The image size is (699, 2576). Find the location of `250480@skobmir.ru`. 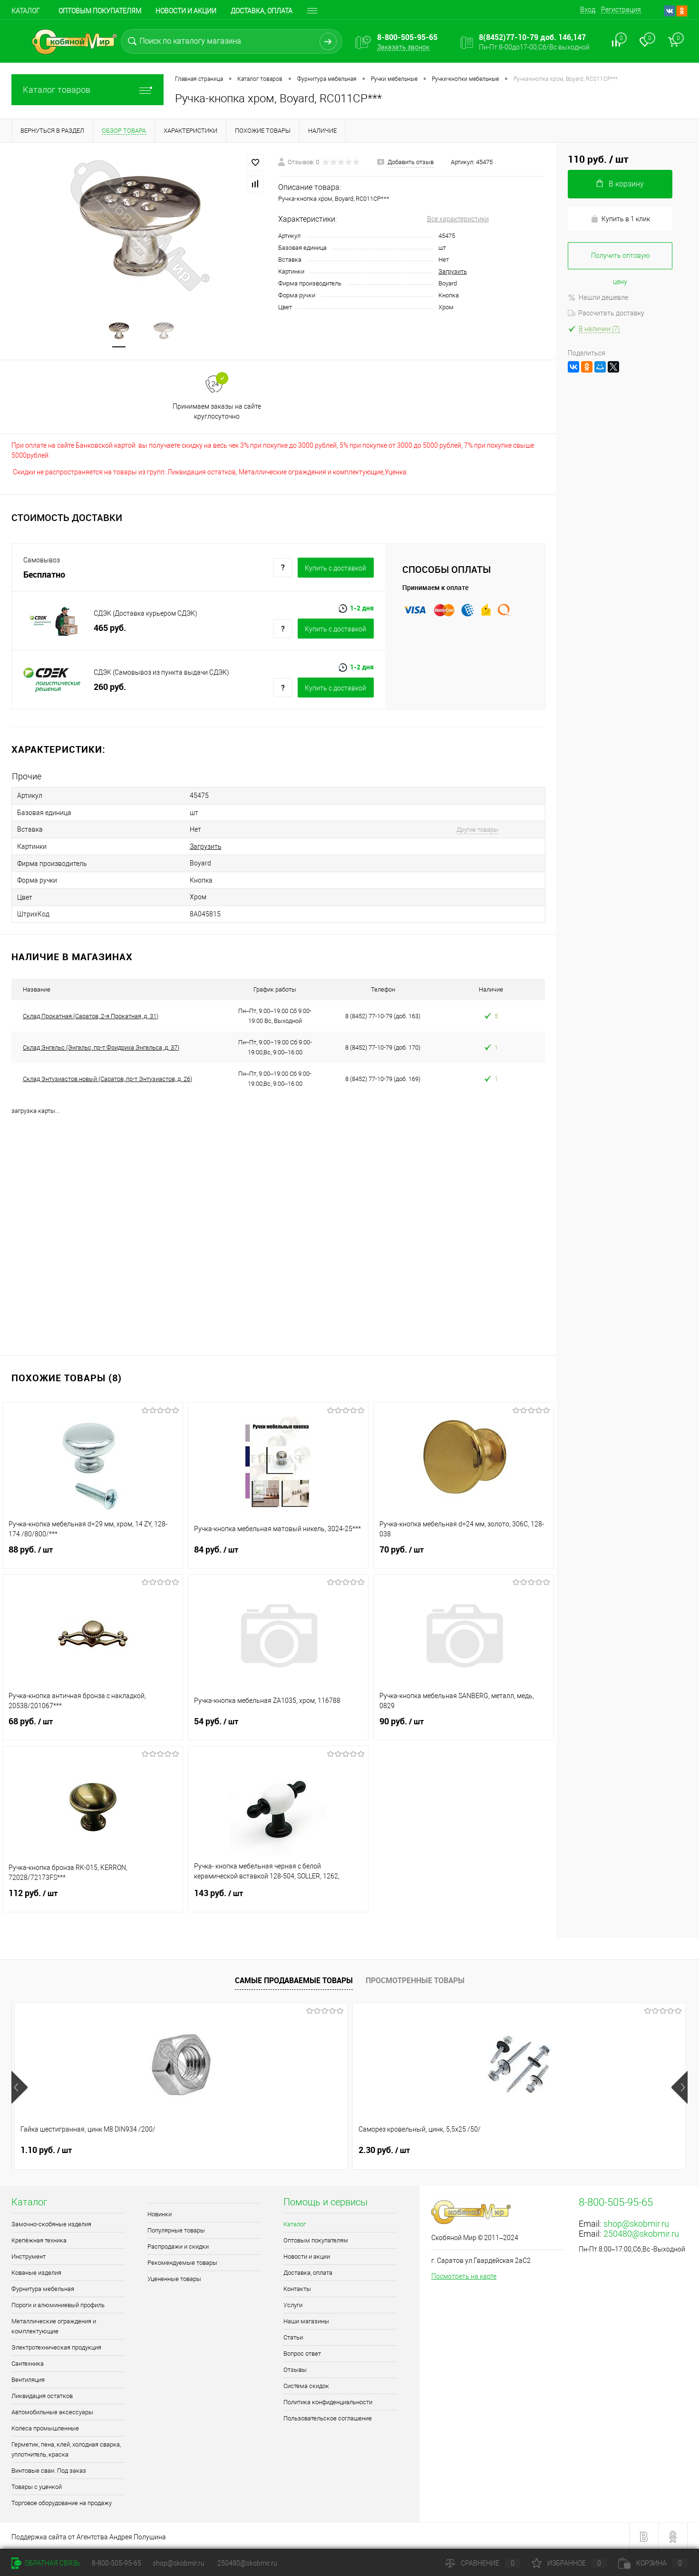

250480@skobmir.ru is located at coordinates (641, 2232).